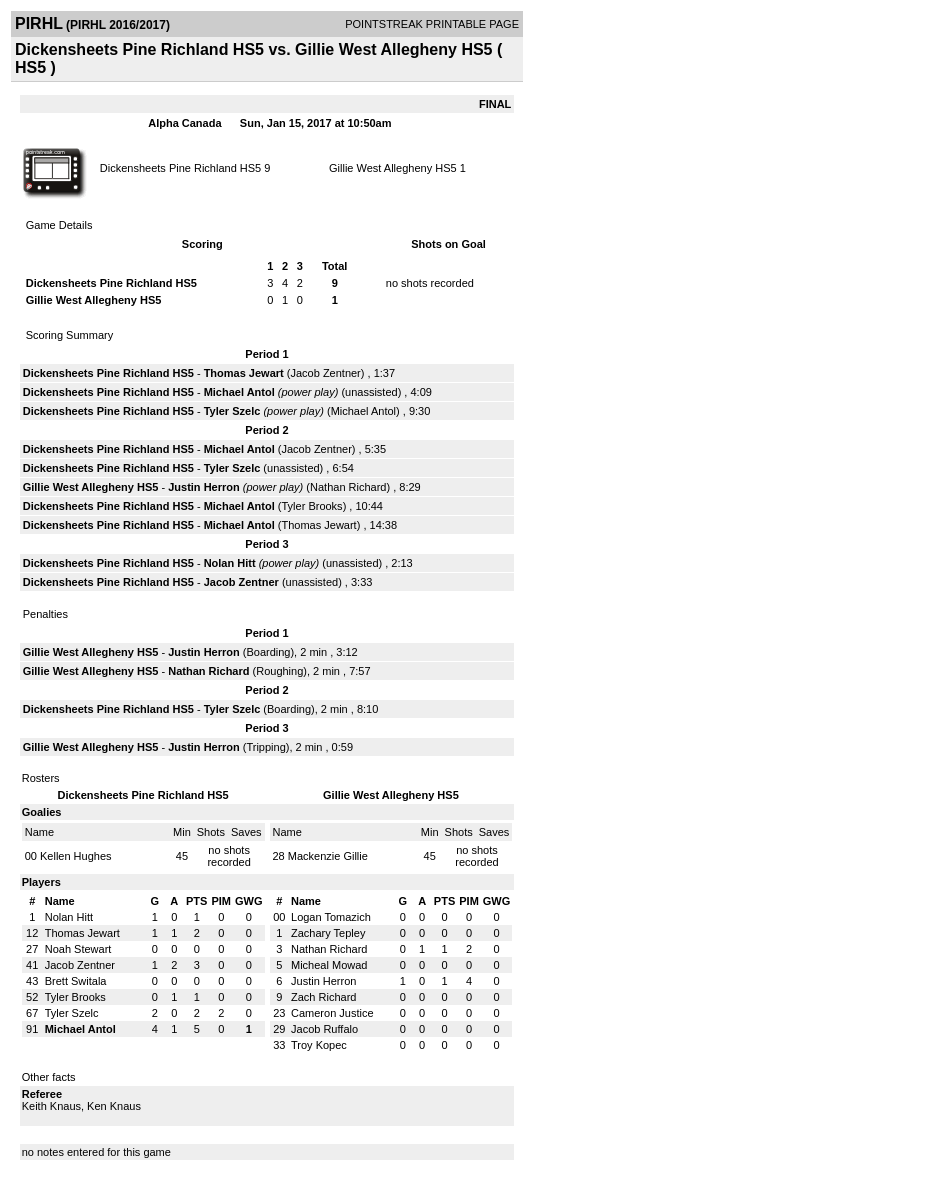  Describe the element at coordinates (325, 373) in the screenshot. I see `Jacob Zentner` at that location.